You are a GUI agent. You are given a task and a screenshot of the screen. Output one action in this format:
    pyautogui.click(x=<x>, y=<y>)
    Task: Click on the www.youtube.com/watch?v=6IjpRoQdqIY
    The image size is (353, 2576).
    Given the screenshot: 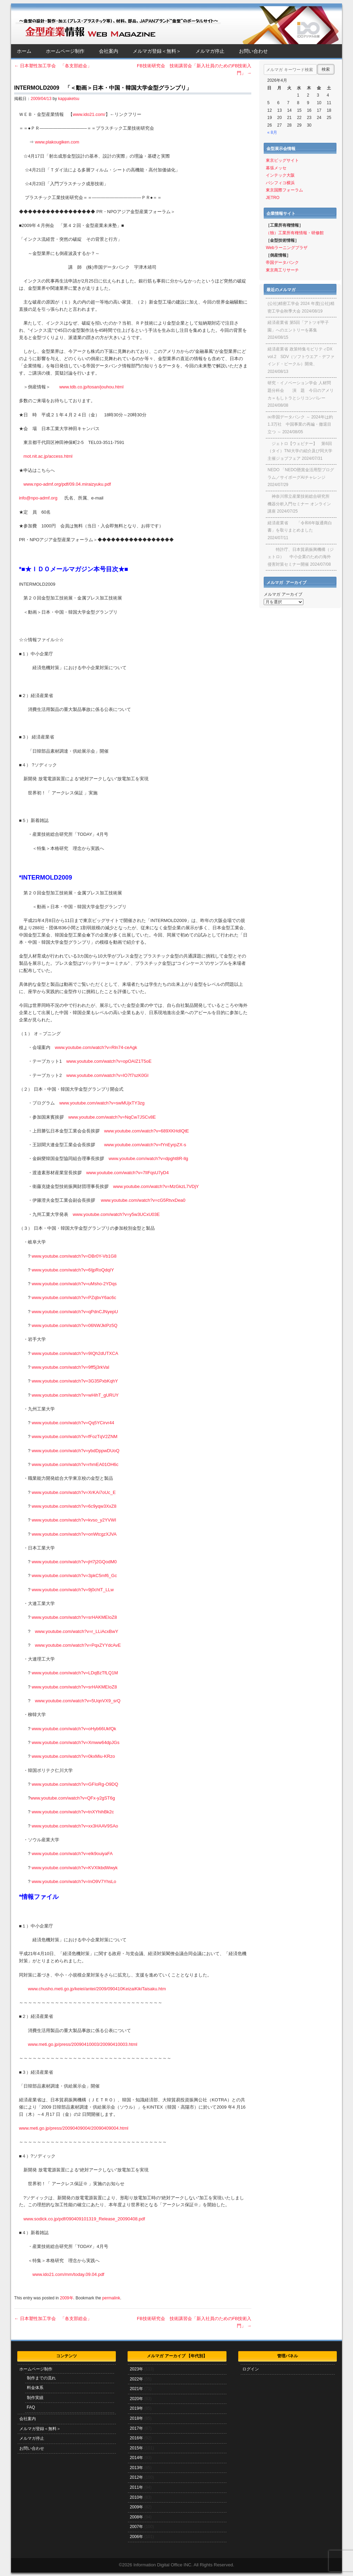 What is the action you would take?
    pyautogui.click(x=73, y=1269)
    